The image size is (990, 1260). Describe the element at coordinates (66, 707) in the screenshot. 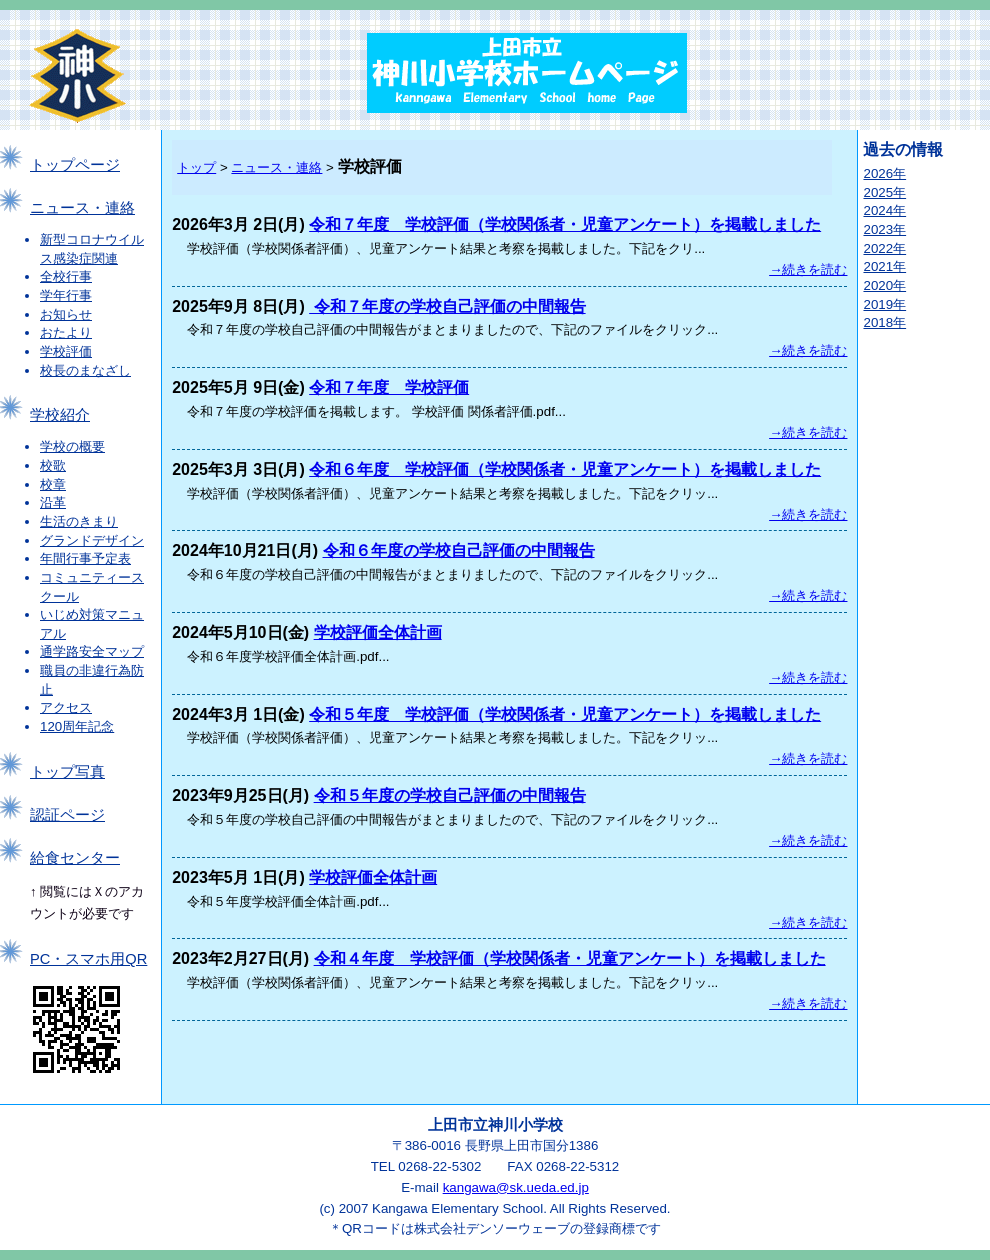

I see `アクセス` at that location.